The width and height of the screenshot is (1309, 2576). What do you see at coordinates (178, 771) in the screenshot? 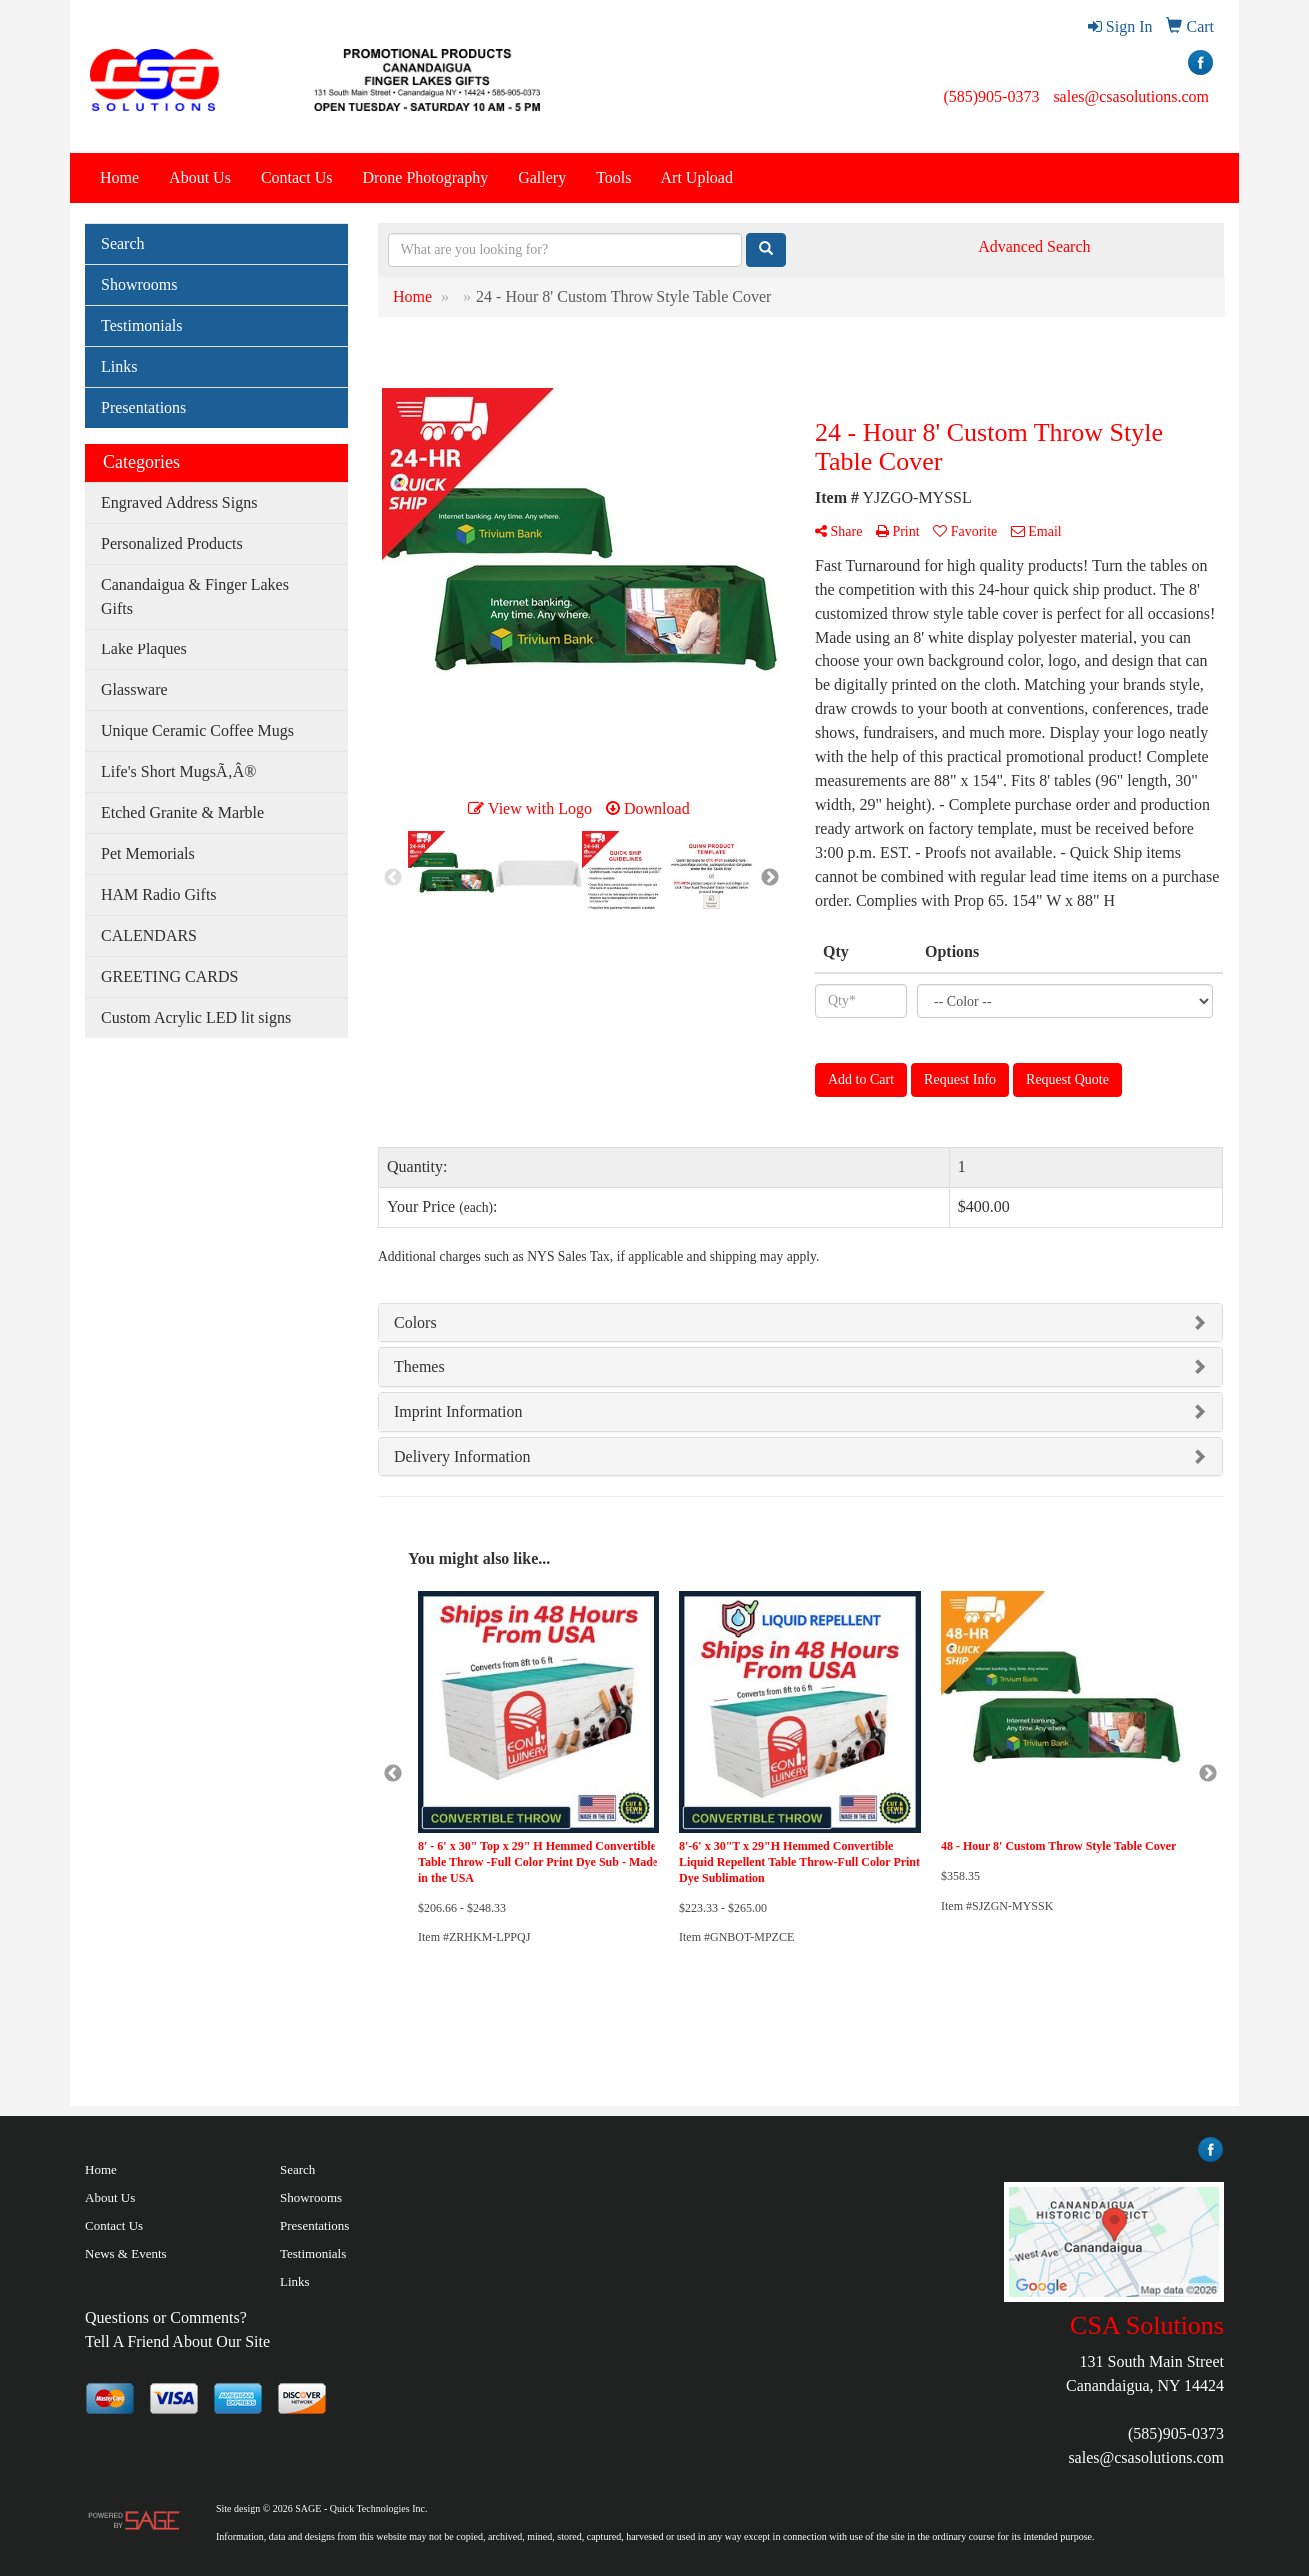
I see `Life's Short MugsÃ‚Â®` at bounding box center [178, 771].